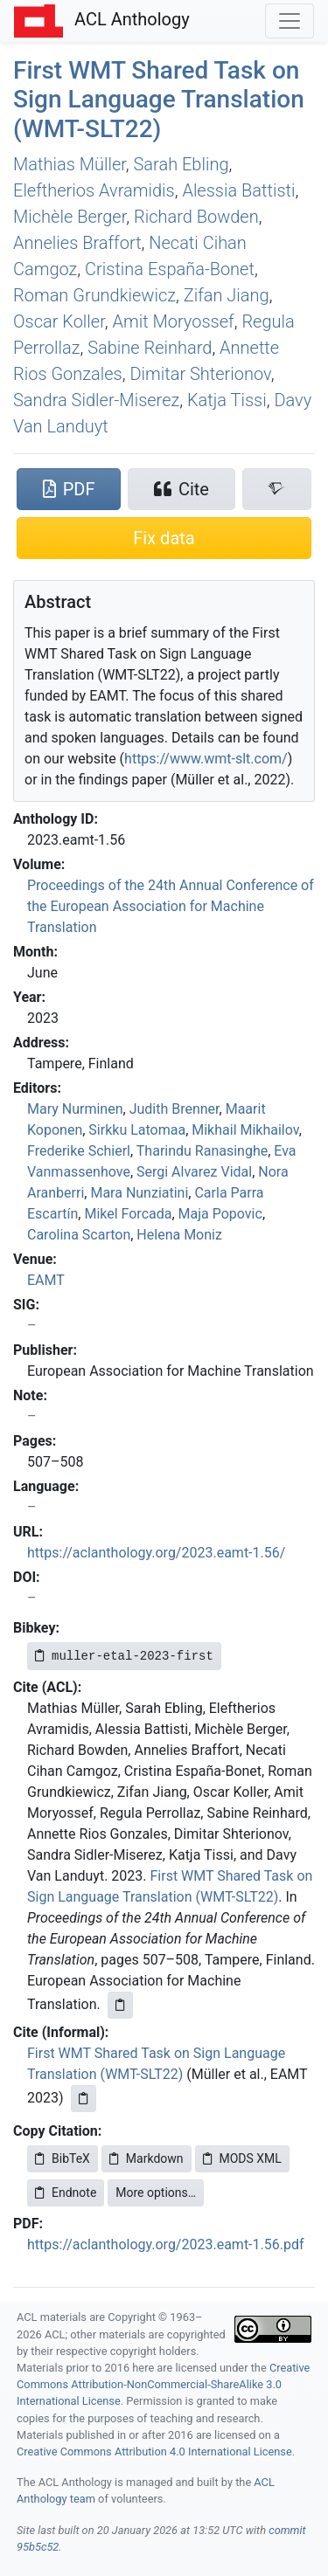 This screenshot has height=2576, width=328. What do you see at coordinates (78, 1234) in the screenshot?
I see `Carolina Scarton` at bounding box center [78, 1234].